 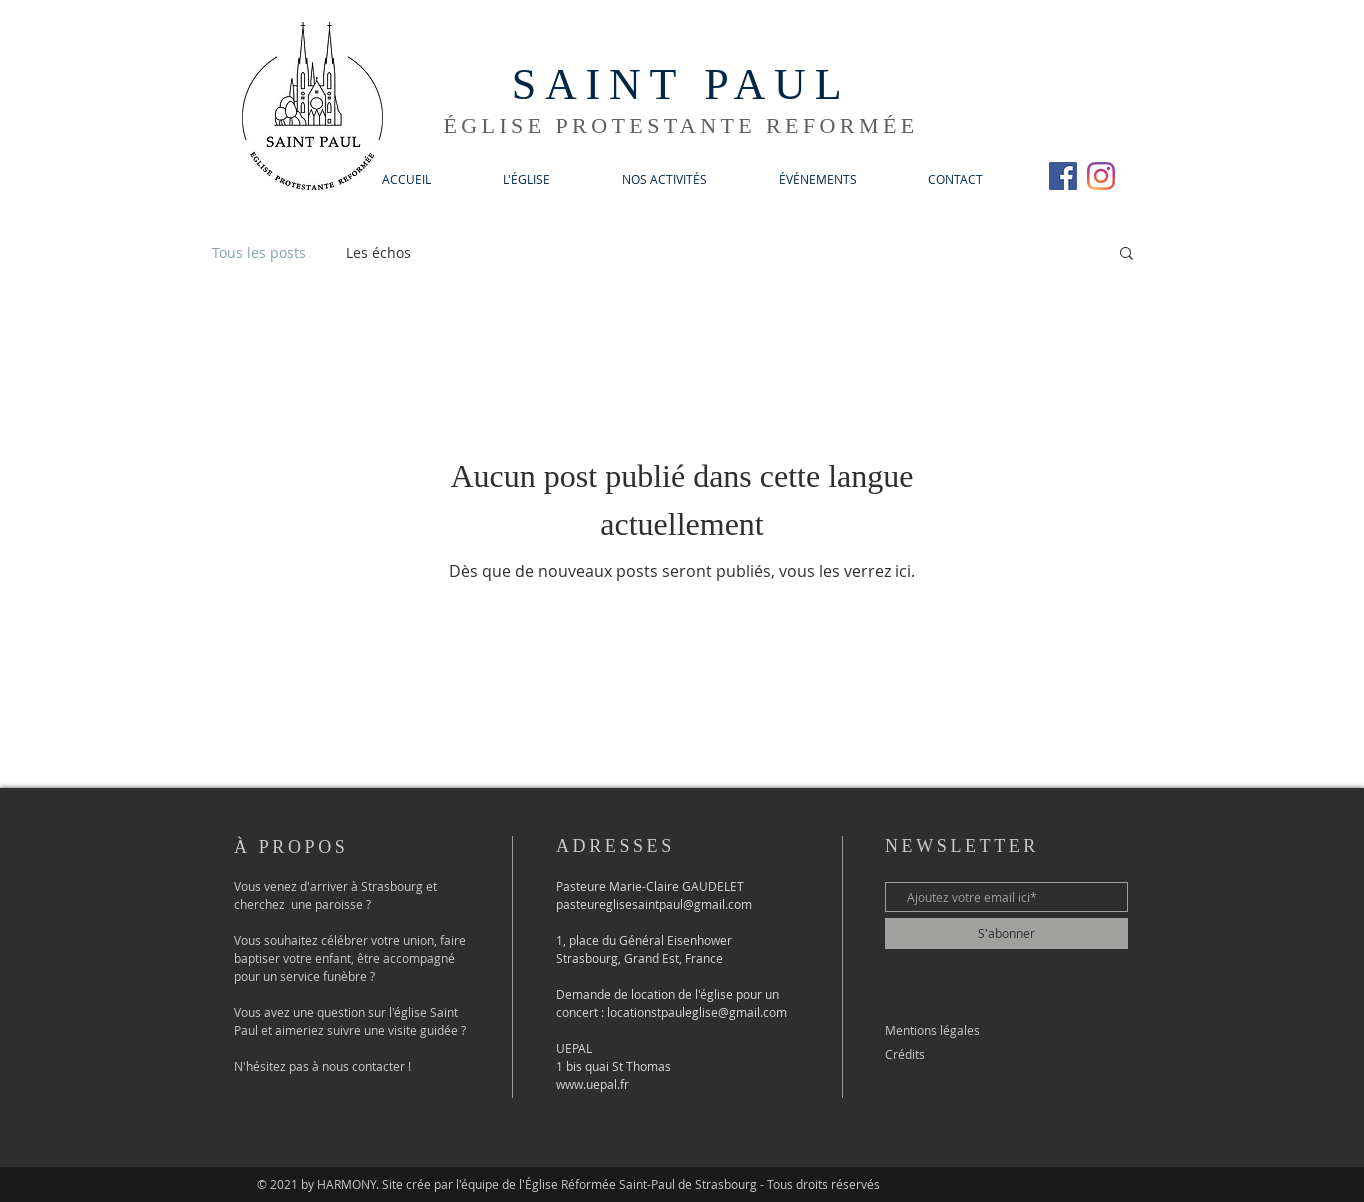 What do you see at coordinates (654, 904) in the screenshot?
I see `pasteureglisesaintpaul@gmail.com` at bounding box center [654, 904].